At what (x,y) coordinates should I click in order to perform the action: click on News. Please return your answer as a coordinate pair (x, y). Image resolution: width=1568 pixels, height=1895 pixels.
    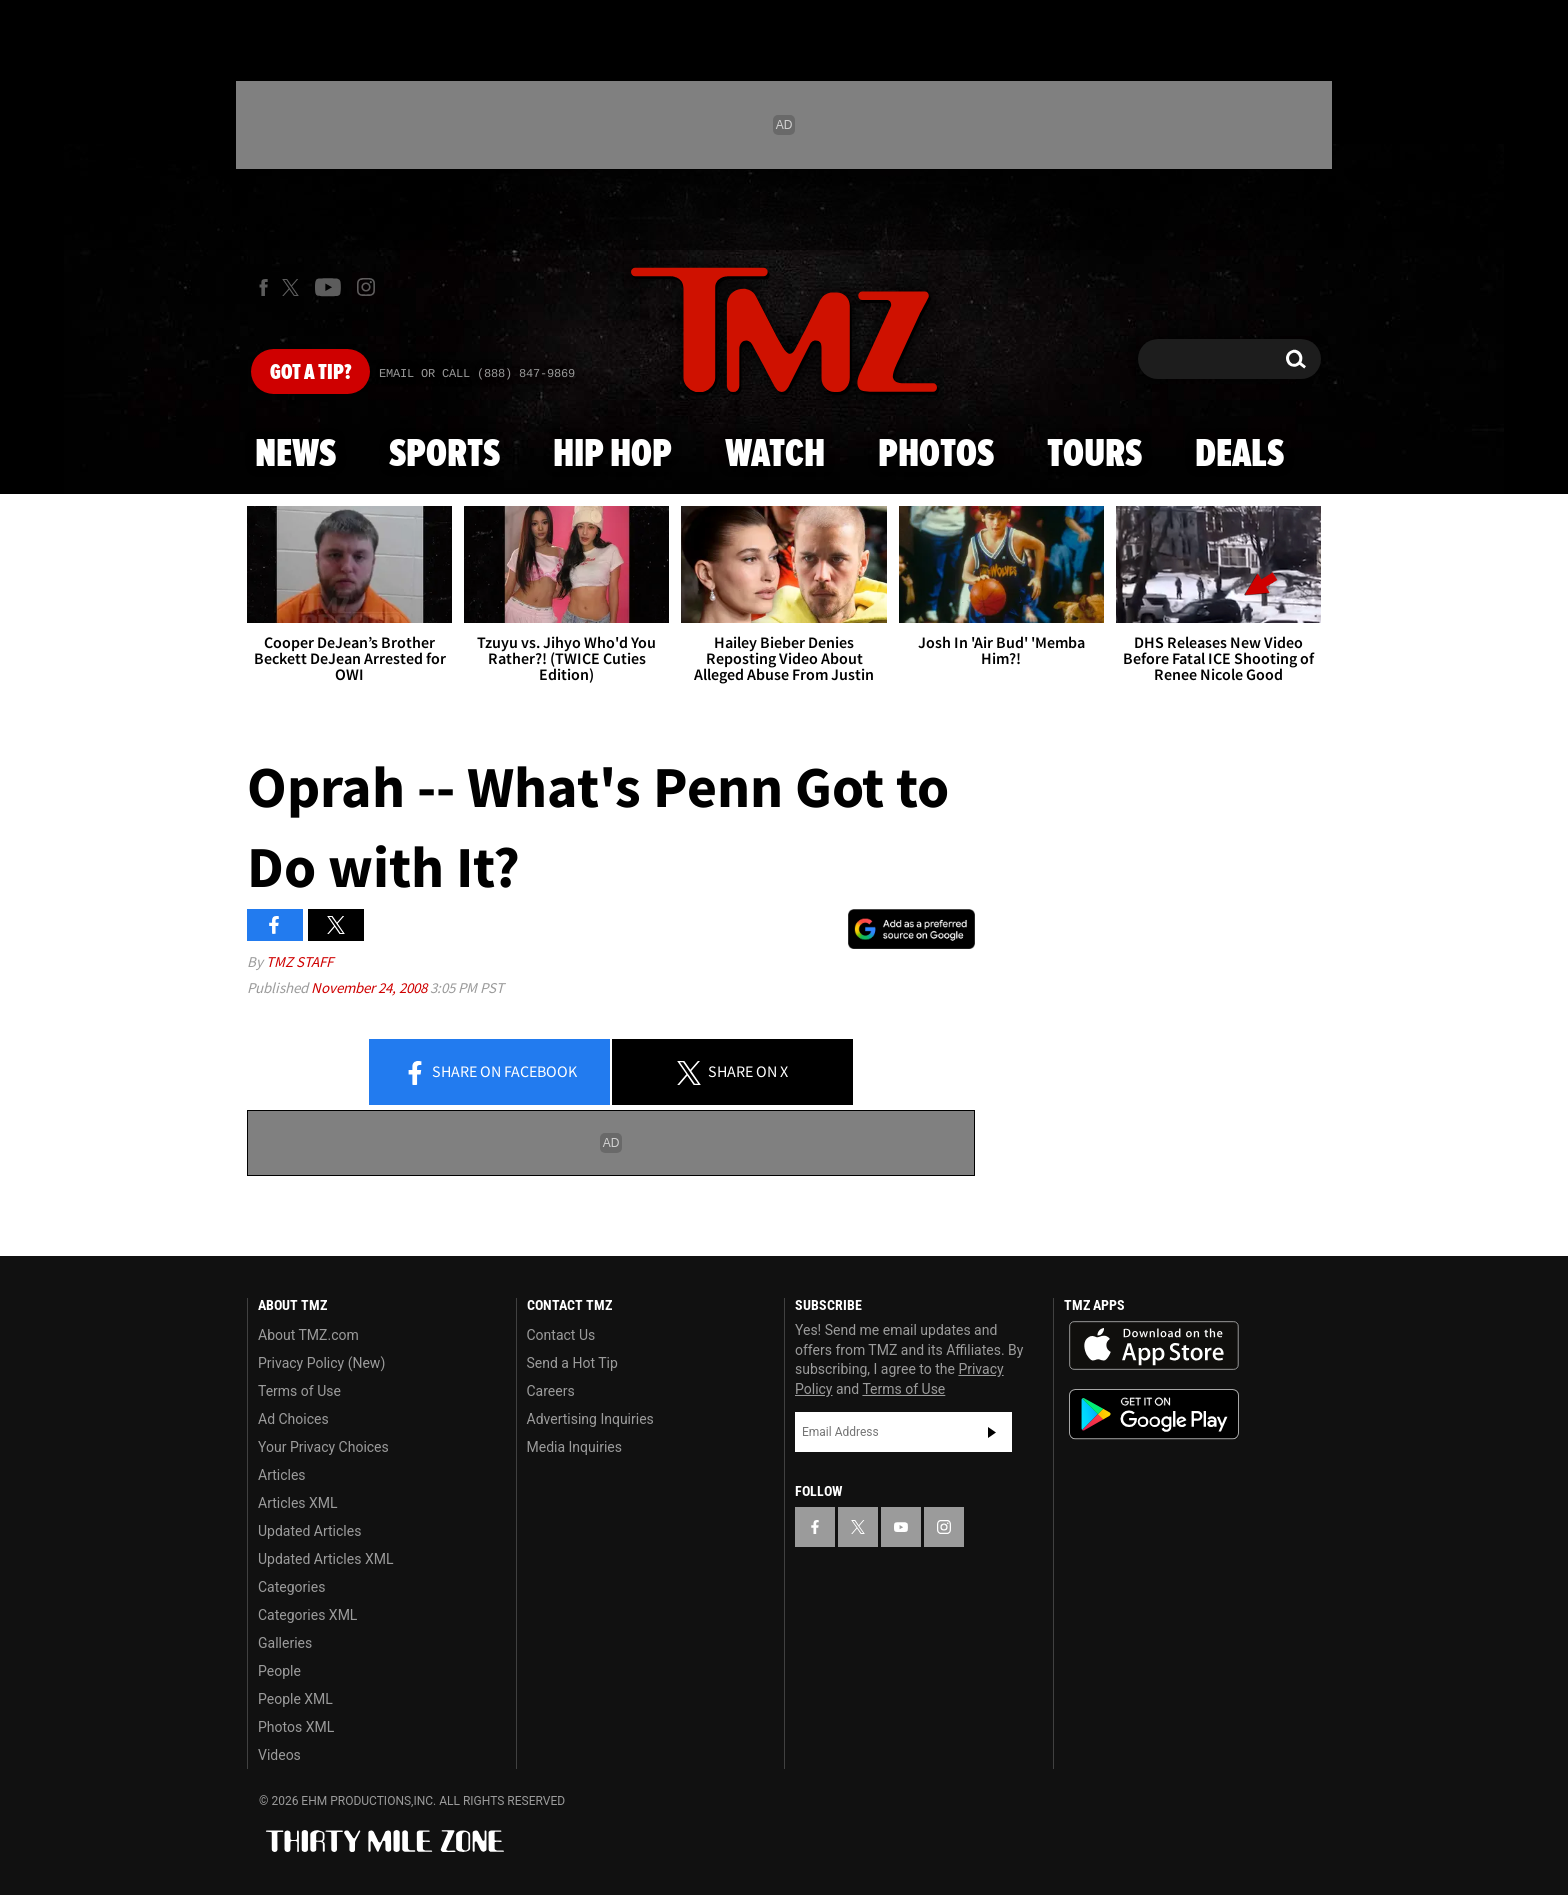
    Looking at the image, I should click on (295, 455).